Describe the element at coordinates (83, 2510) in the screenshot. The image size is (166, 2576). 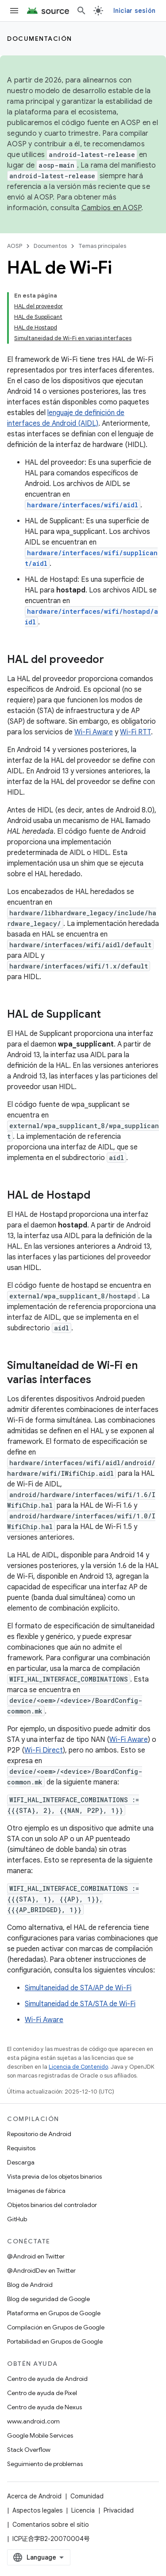
I see `Licencia` at that location.